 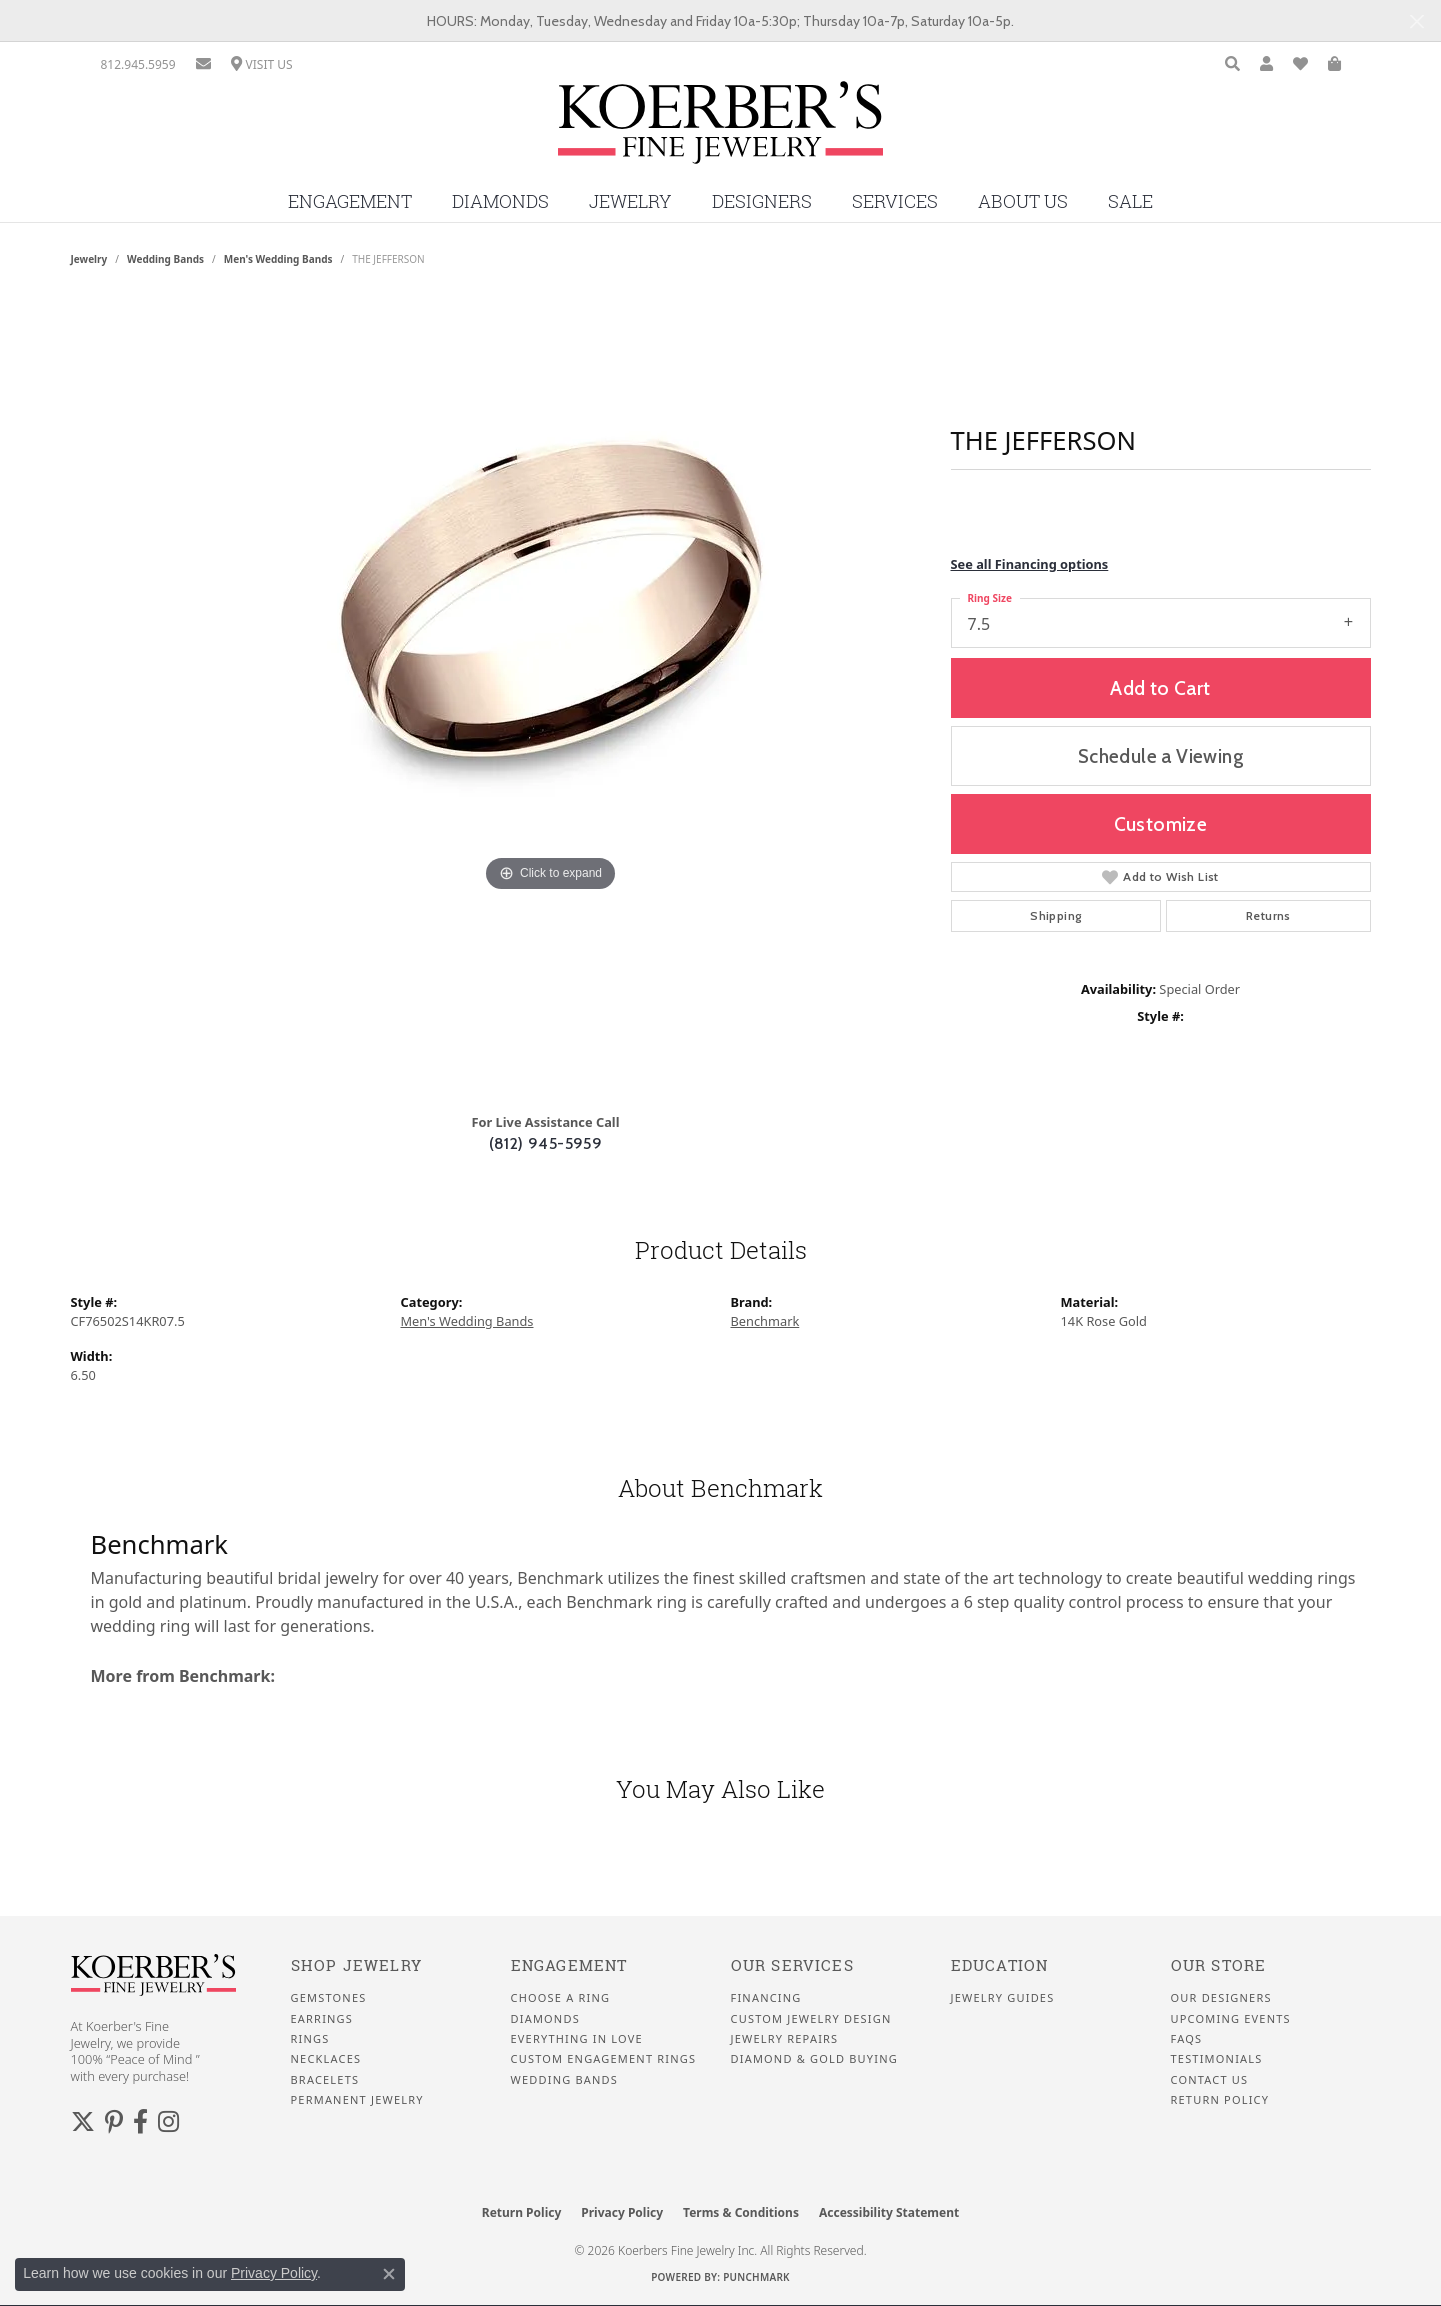 What do you see at coordinates (114, 2122) in the screenshot?
I see `[Koerbers Pinterest (opens in new tab)]` at bounding box center [114, 2122].